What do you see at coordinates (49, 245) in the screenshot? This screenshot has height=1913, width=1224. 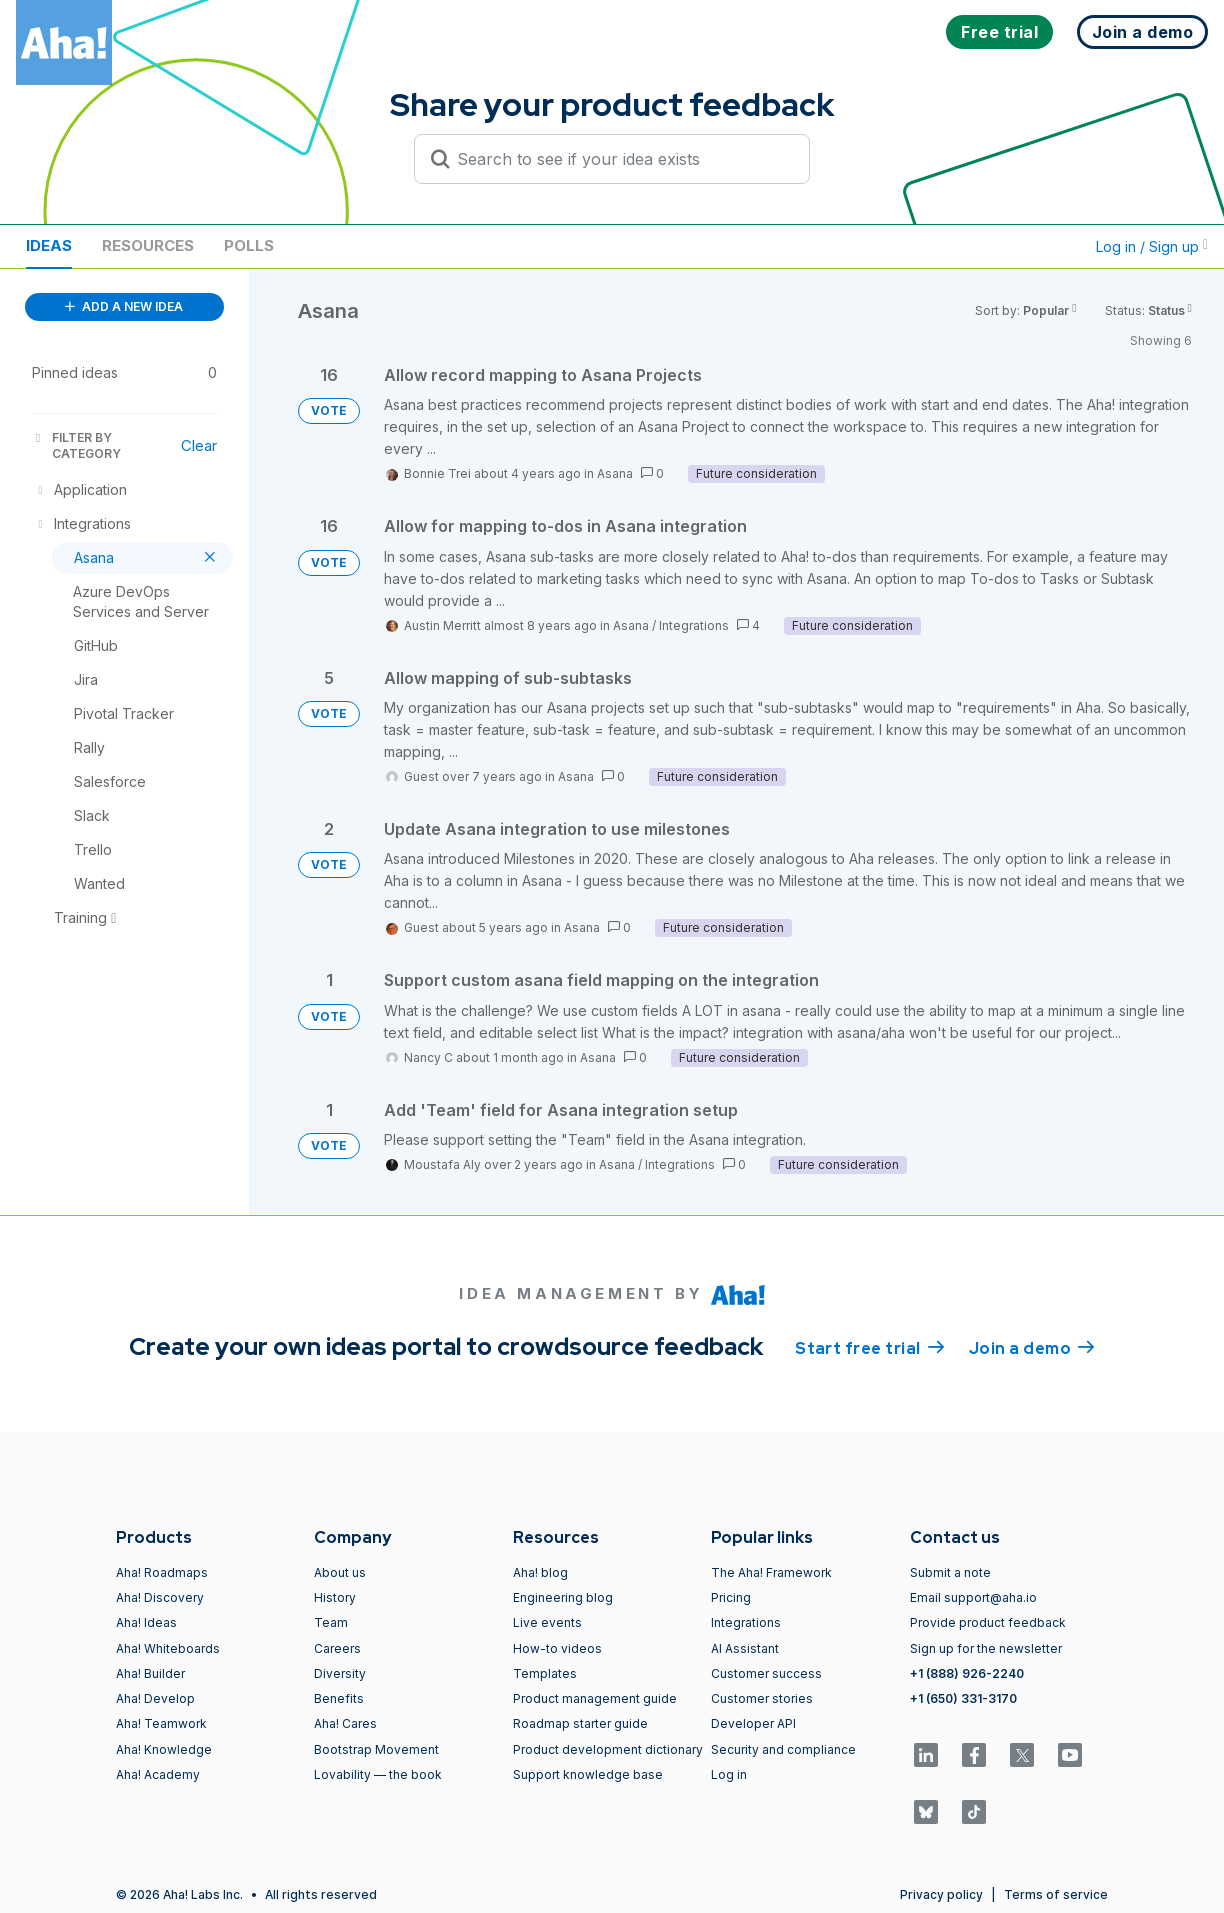 I see `Ideas` at bounding box center [49, 245].